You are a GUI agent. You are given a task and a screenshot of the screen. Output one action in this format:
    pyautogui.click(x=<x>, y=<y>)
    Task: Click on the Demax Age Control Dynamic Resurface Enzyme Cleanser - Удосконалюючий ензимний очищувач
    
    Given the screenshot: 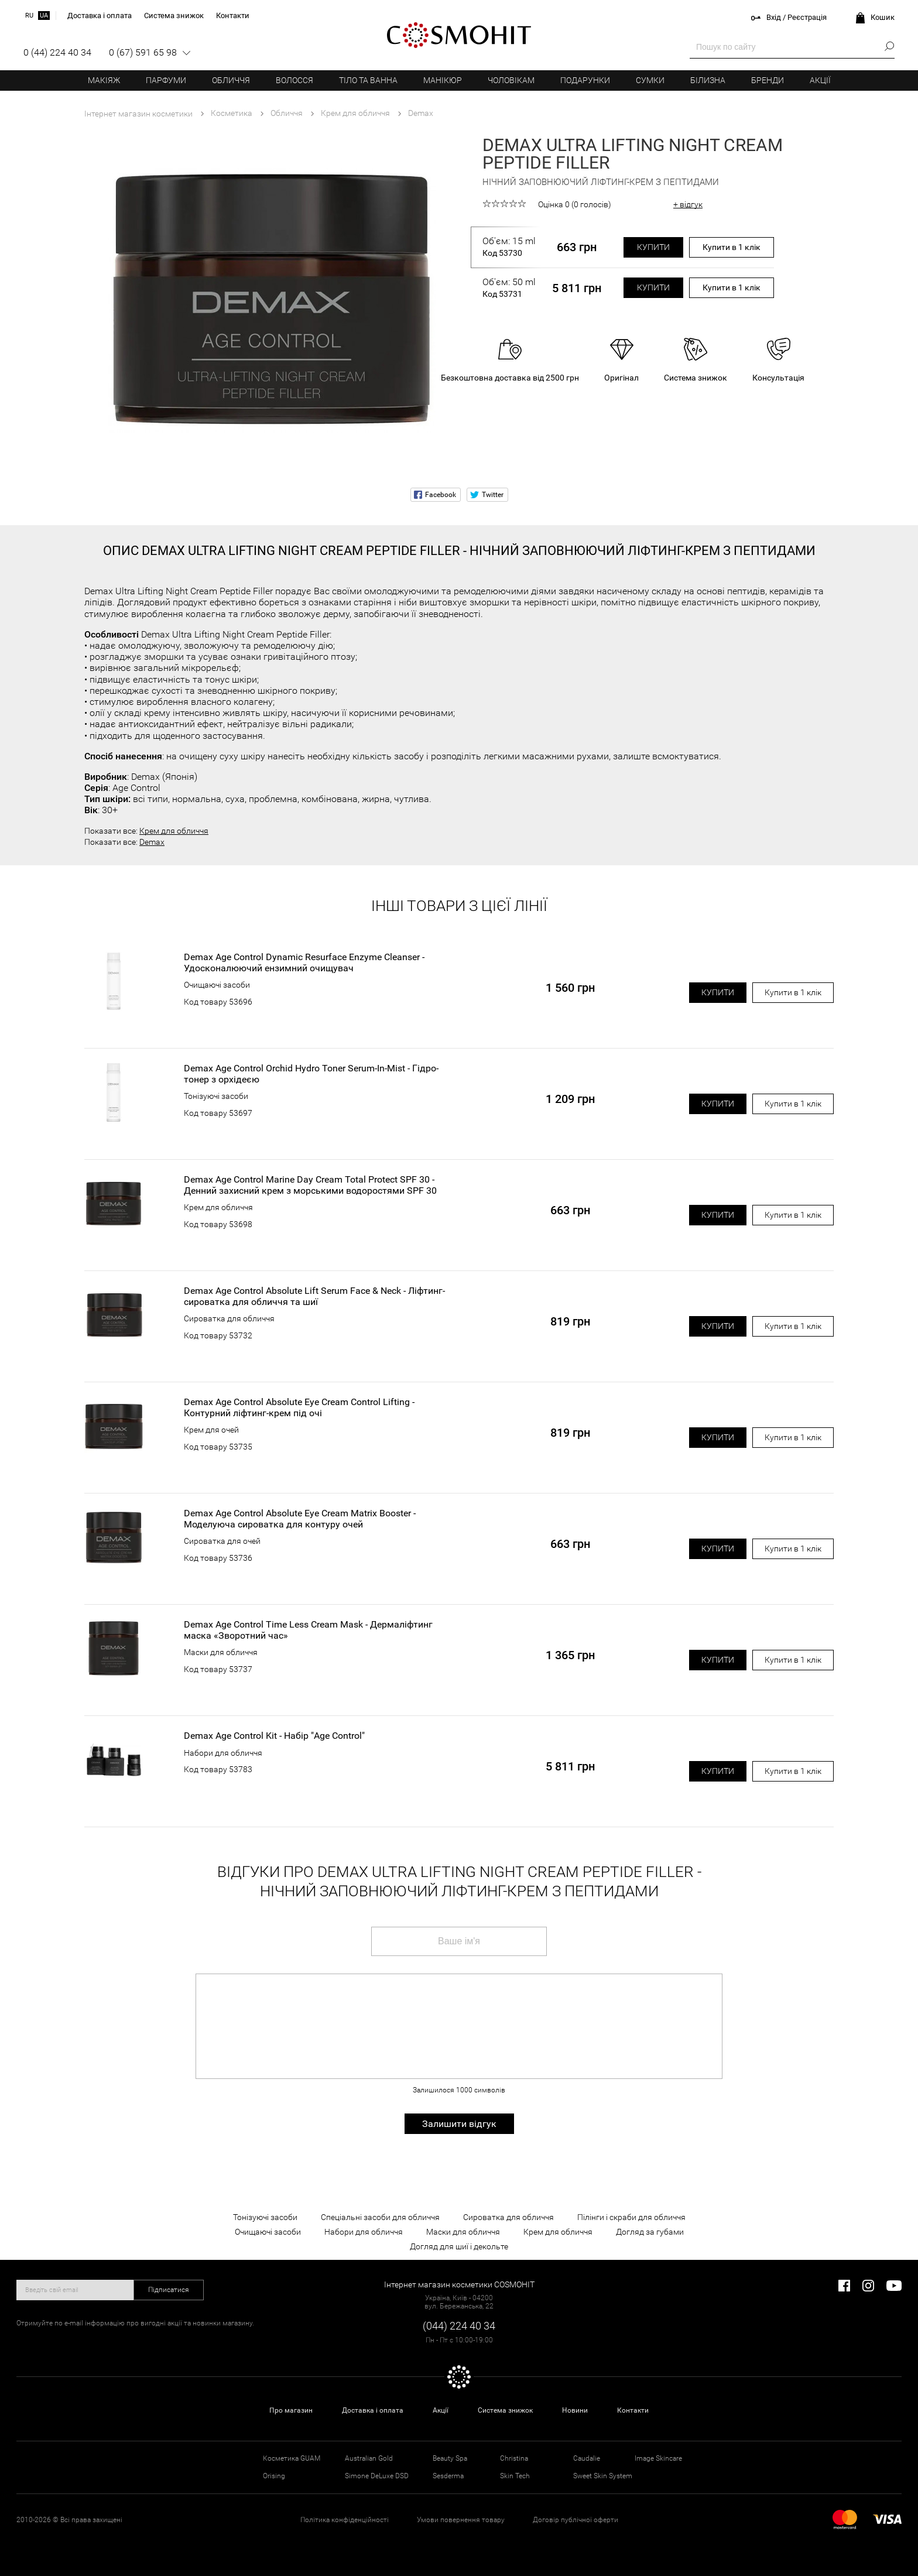 What is the action you would take?
    pyautogui.click(x=304, y=962)
    